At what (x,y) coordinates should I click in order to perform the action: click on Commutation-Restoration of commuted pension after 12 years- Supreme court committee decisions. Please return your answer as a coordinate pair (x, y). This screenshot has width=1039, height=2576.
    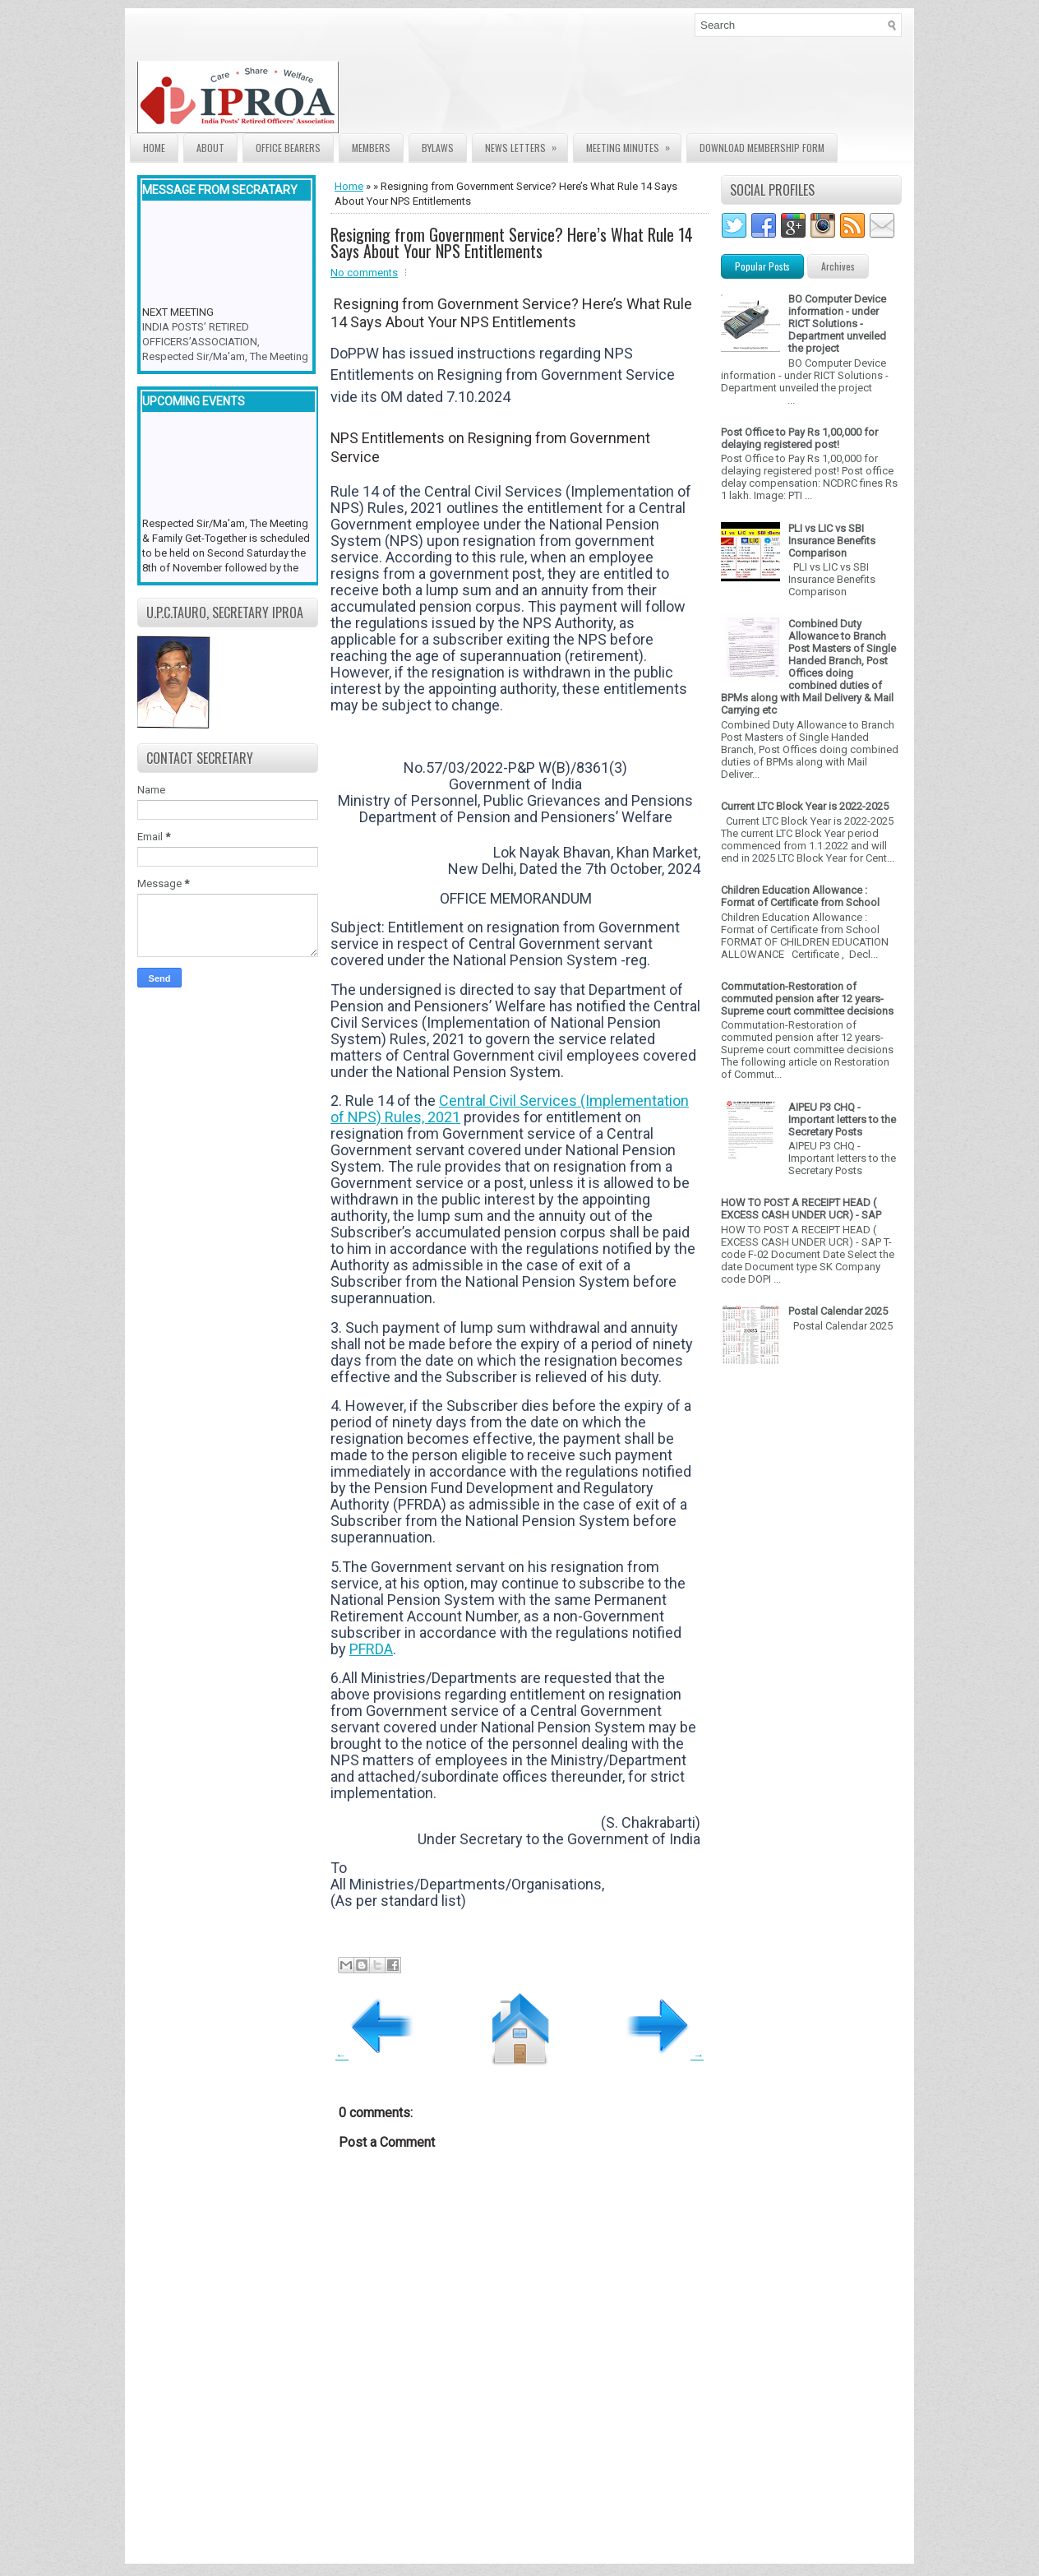
    Looking at the image, I should click on (807, 998).